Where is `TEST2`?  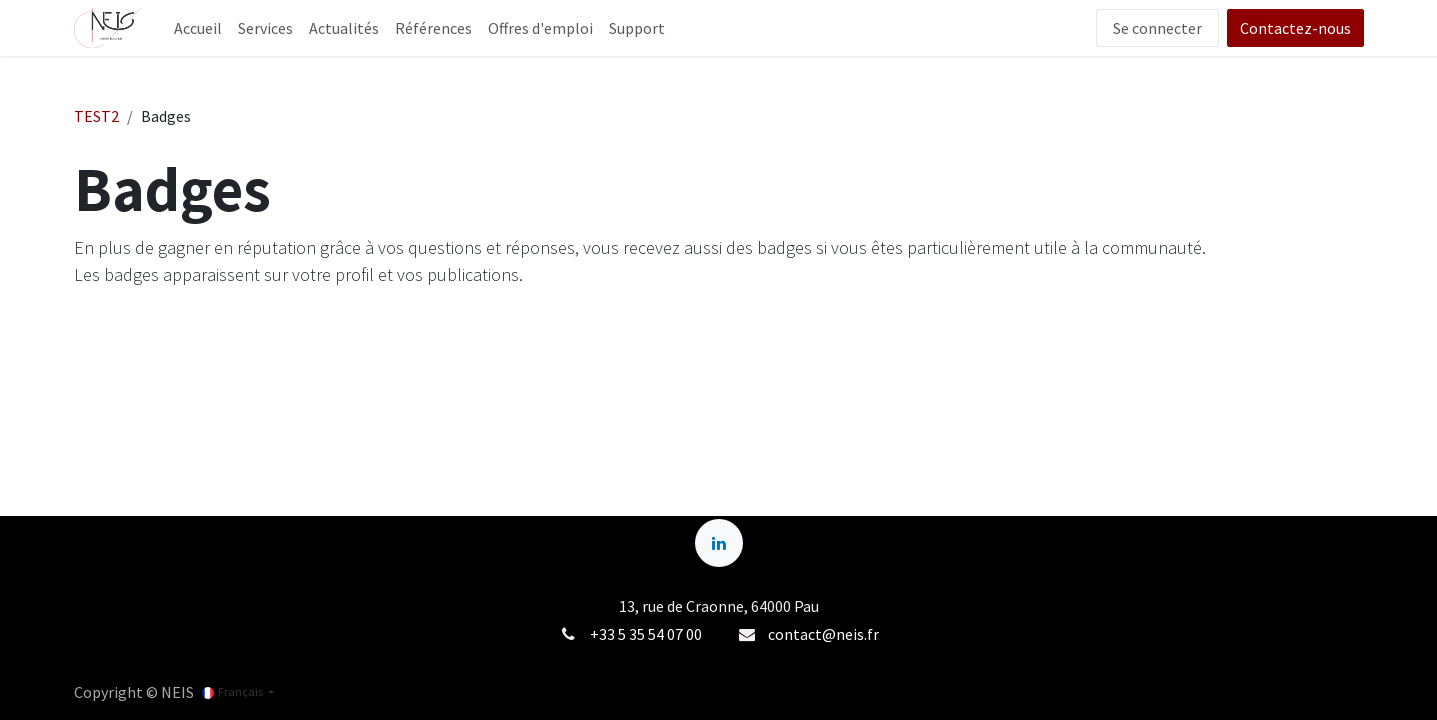 TEST2 is located at coordinates (96, 116).